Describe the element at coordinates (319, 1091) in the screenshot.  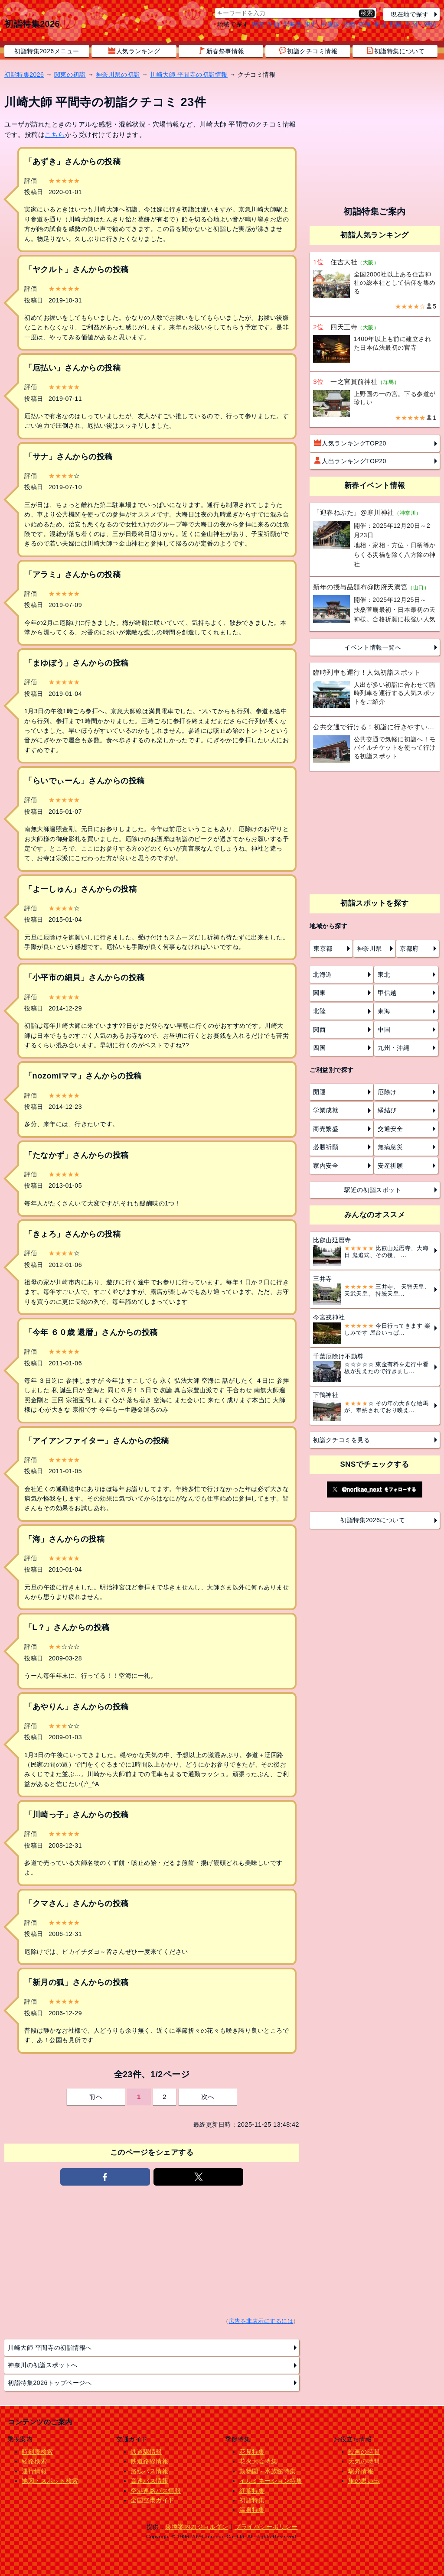
I see `開運` at that location.